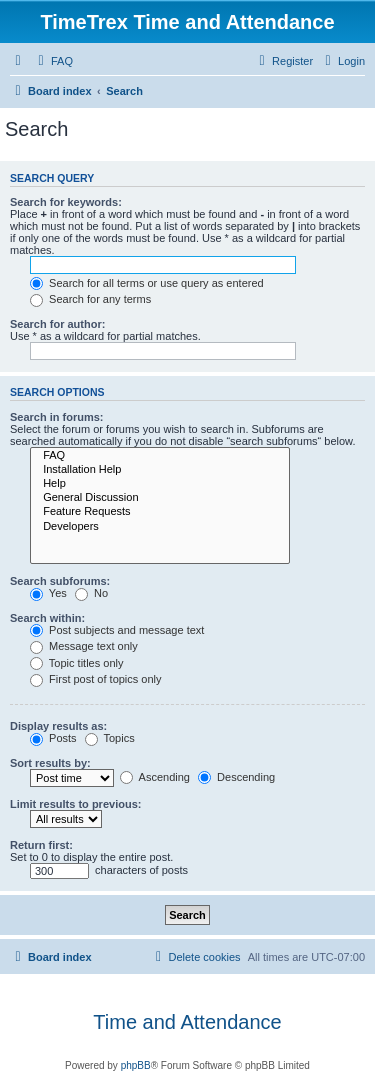  I want to click on Message text only, so click(84, 646).